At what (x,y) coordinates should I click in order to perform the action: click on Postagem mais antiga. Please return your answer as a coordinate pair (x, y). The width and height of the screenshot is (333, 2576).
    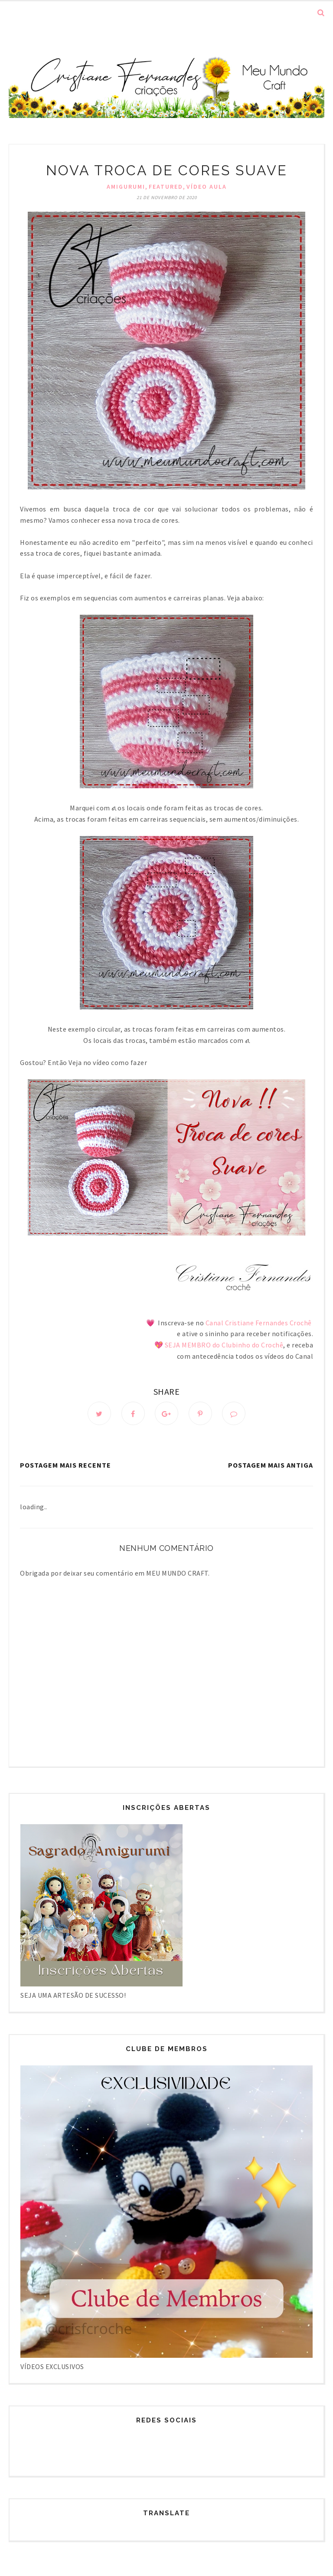
    Looking at the image, I should click on (270, 1465).